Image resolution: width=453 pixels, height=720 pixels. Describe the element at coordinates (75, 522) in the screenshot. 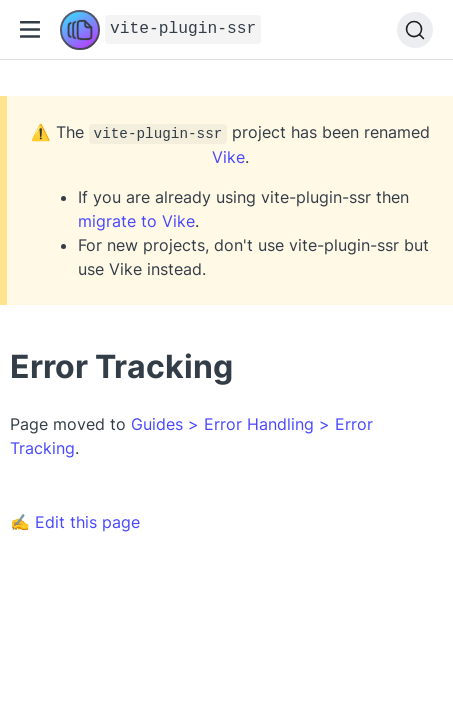

I see `✍ Edit this page` at that location.